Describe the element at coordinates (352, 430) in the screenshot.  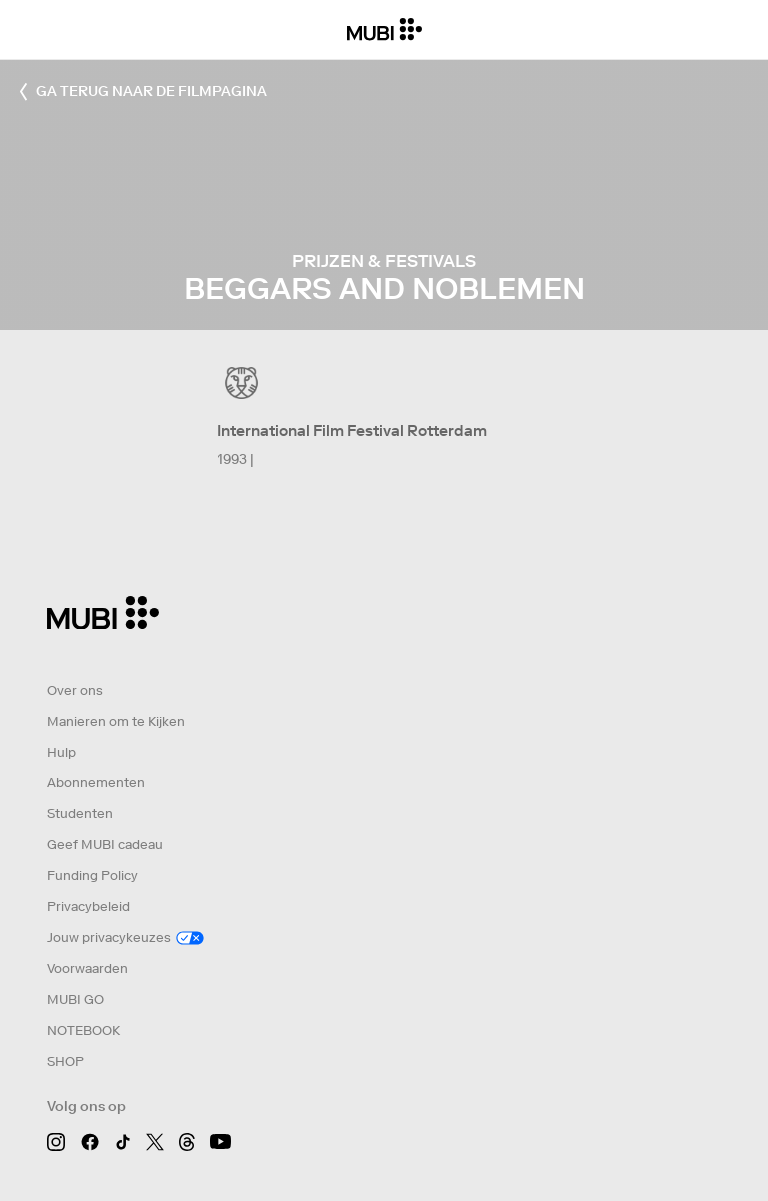
I see `International Film Festival Rotterdam` at that location.